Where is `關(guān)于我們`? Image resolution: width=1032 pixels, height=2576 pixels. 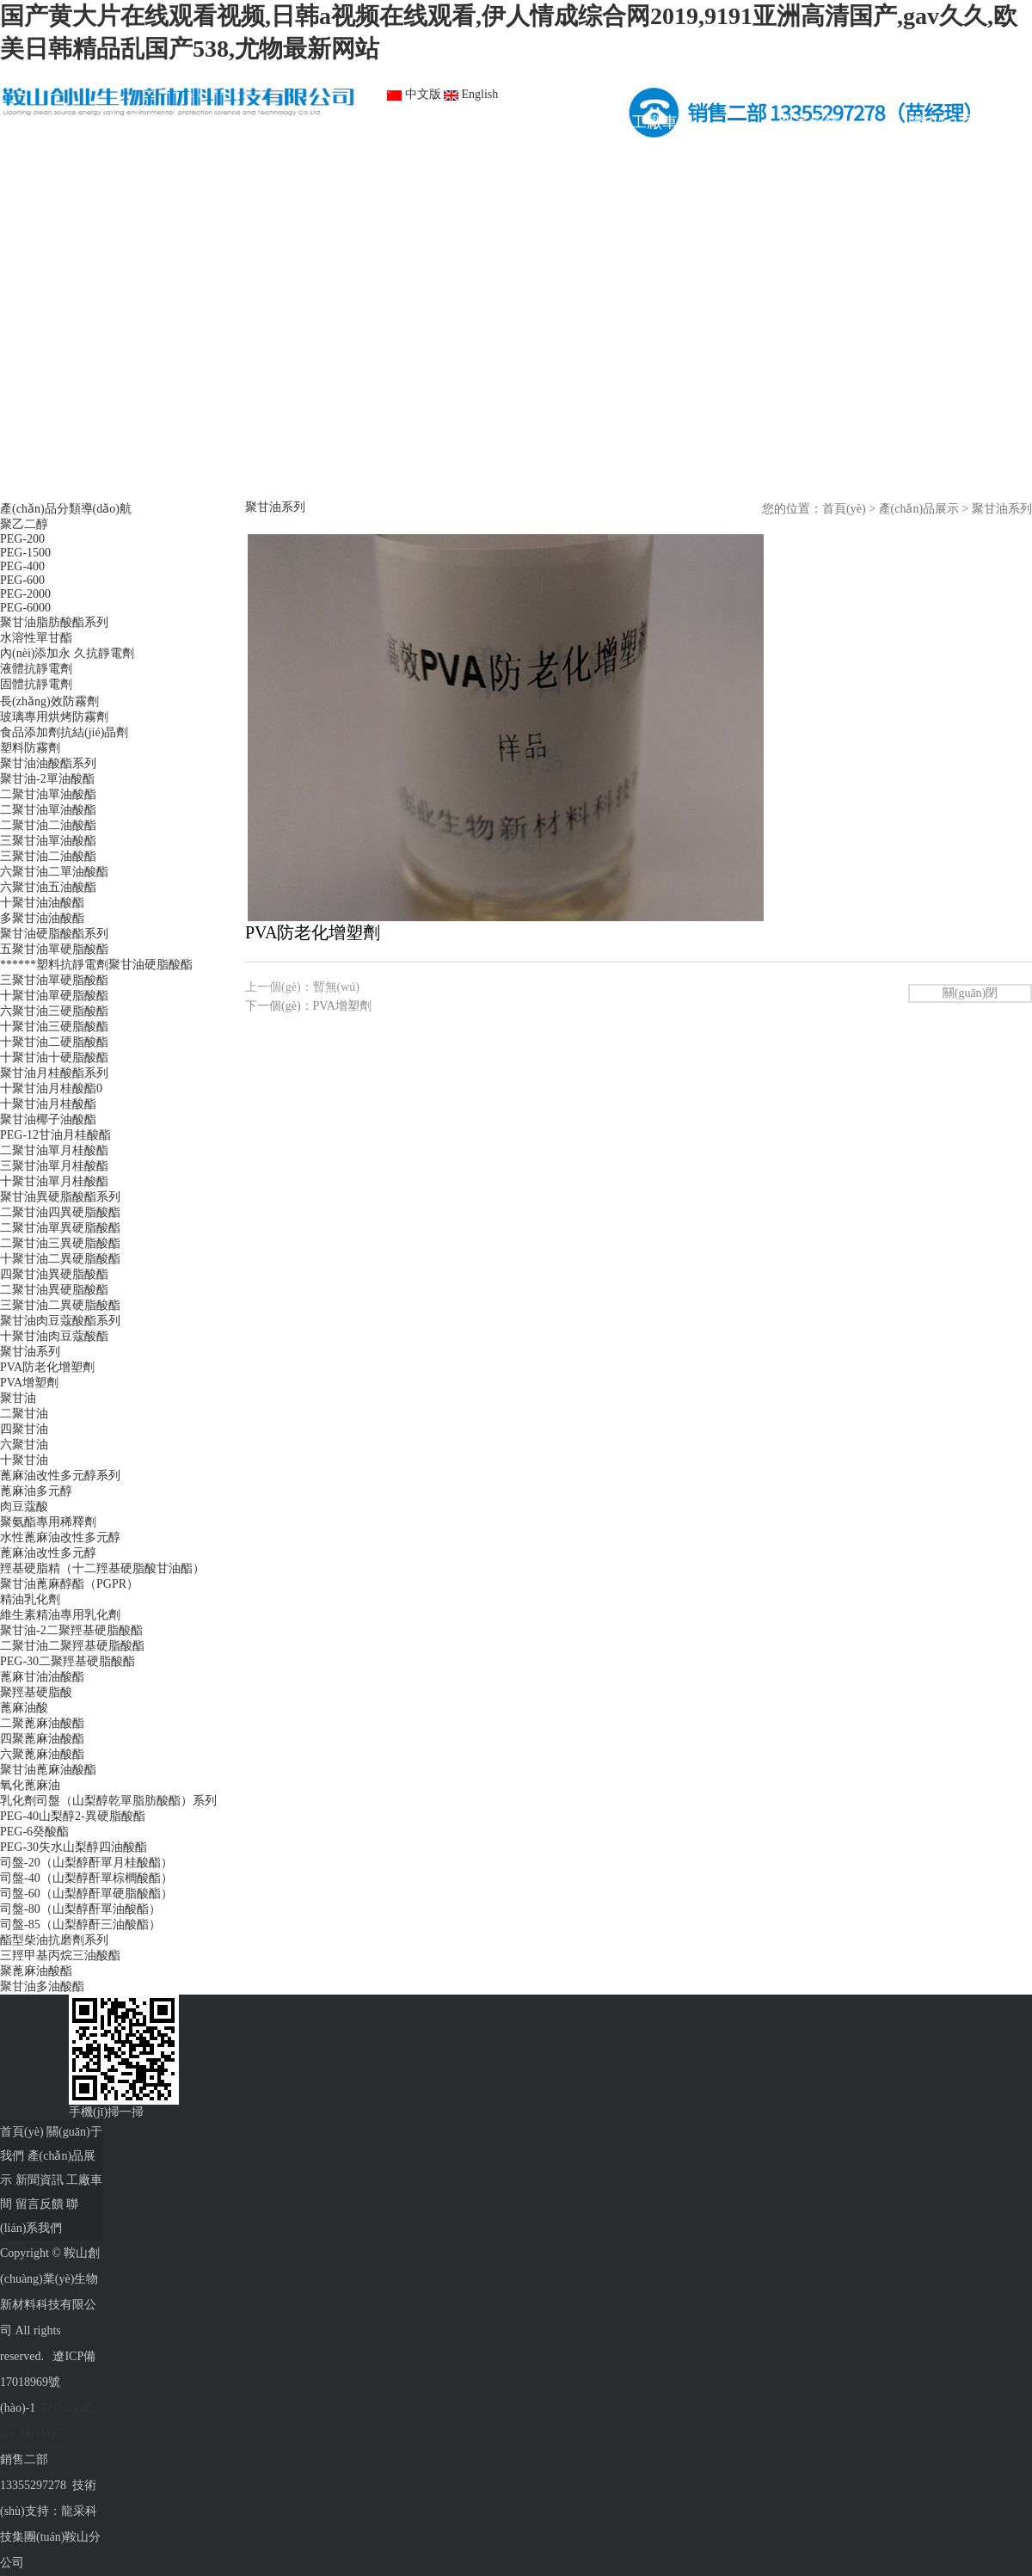
關(guān)于我們 is located at coordinates (220, 122).